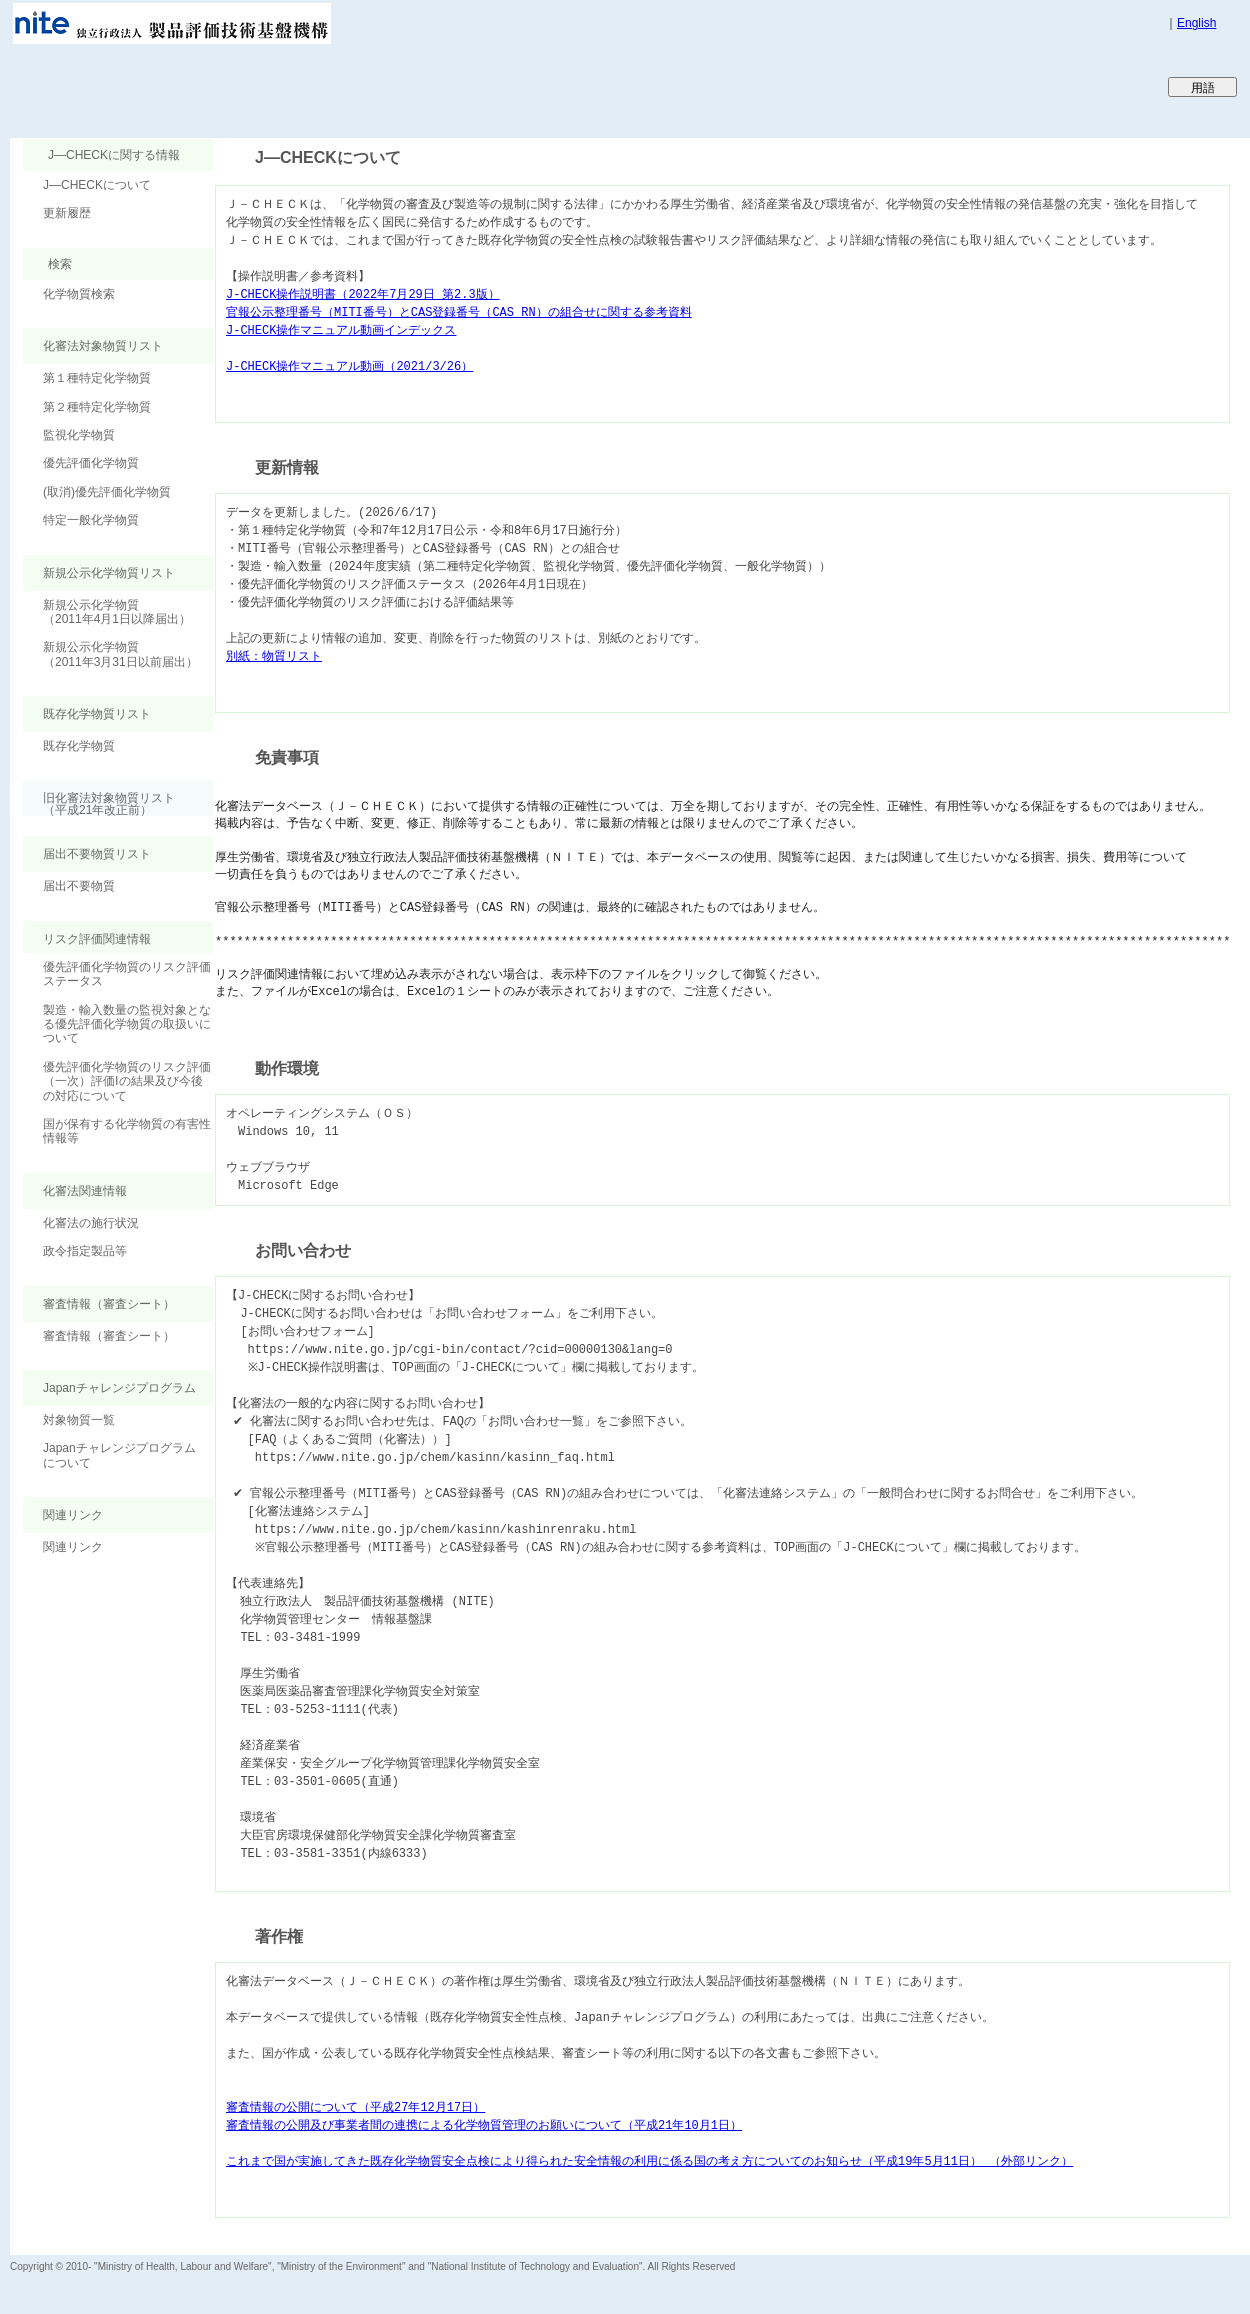  I want to click on English, so click(1196, 23).